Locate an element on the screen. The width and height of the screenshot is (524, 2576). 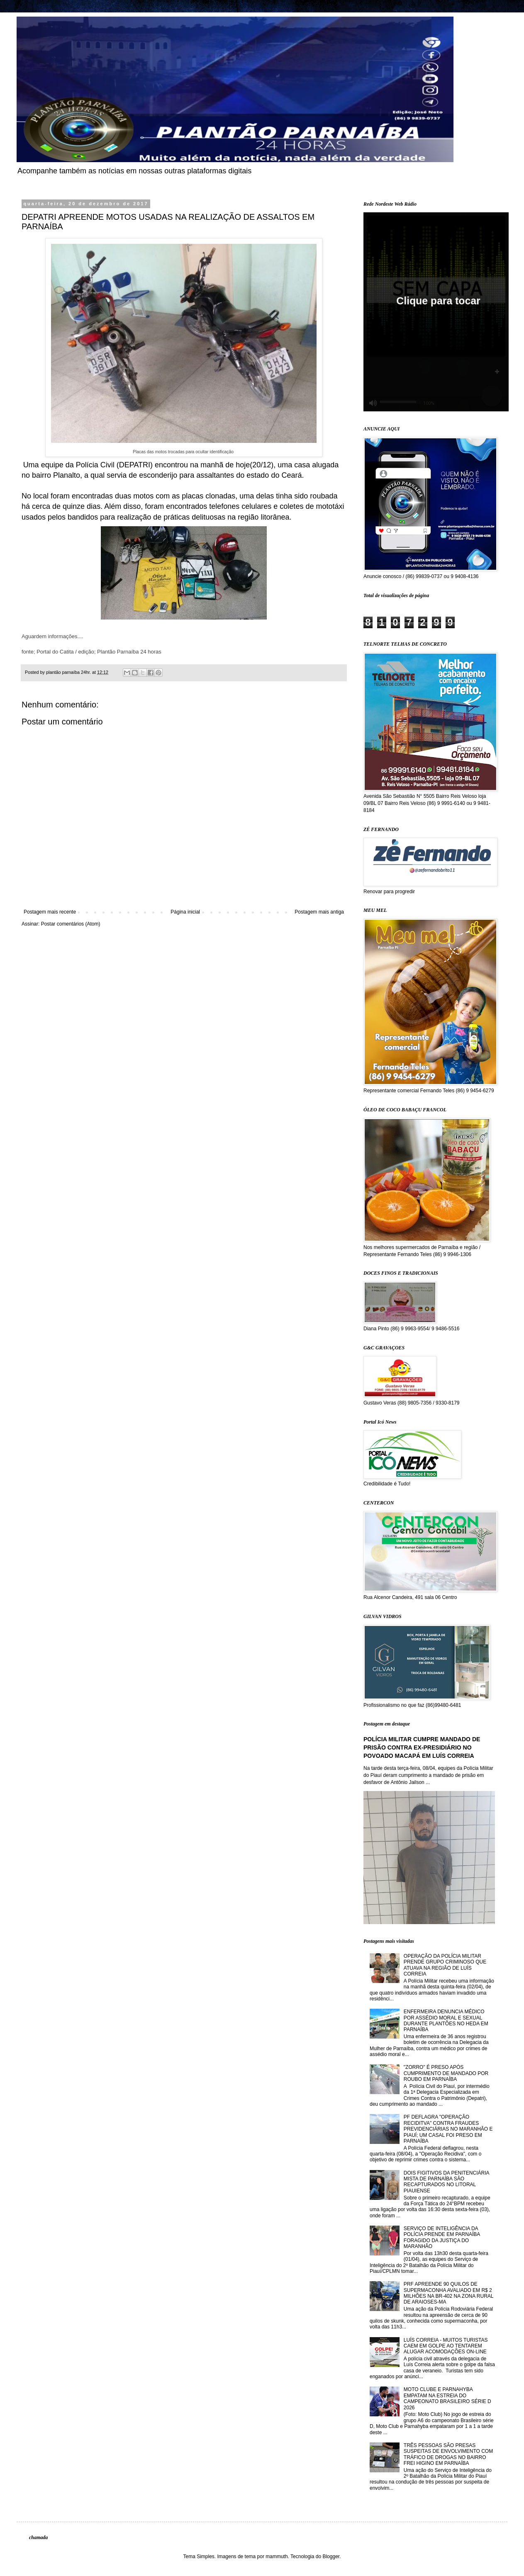
SERVIÇO DE INTELIGÊNCIA DA POLÍCIA PRENDE EM PARNAÍBA FORAGIDO DA JUSTIÇA DO MARANHÃO is located at coordinates (442, 2237).